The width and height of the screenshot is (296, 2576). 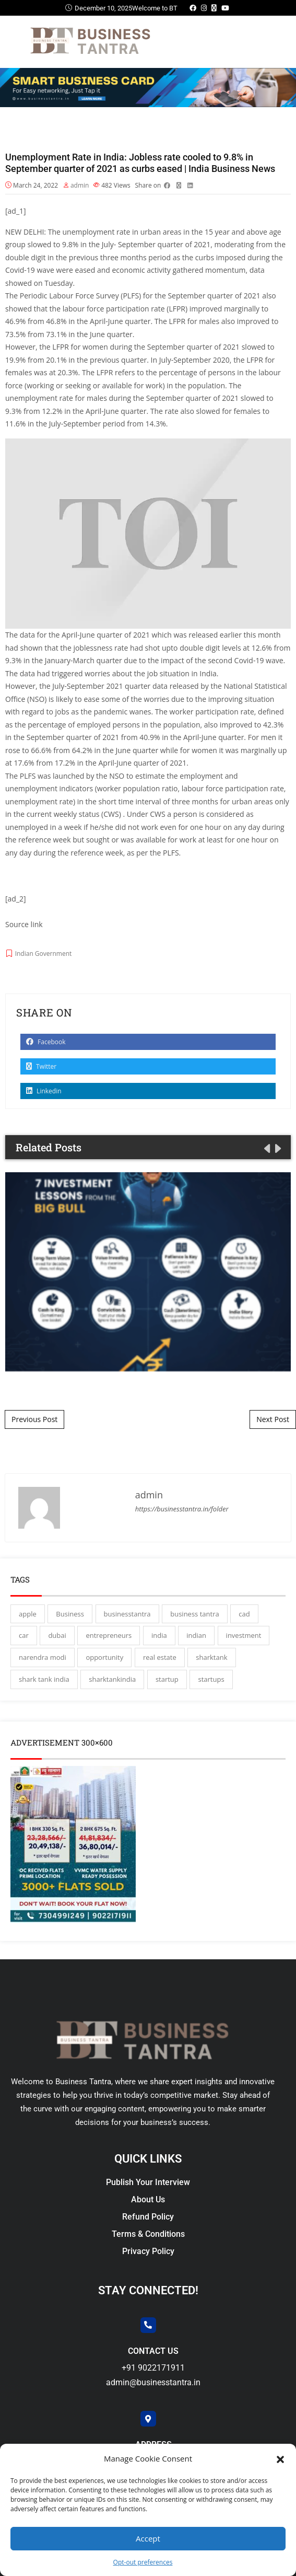 What do you see at coordinates (159, 1657) in the screenshot?
I see `real estate [real estate (3 items)]` at bounding box center [159, 1657].